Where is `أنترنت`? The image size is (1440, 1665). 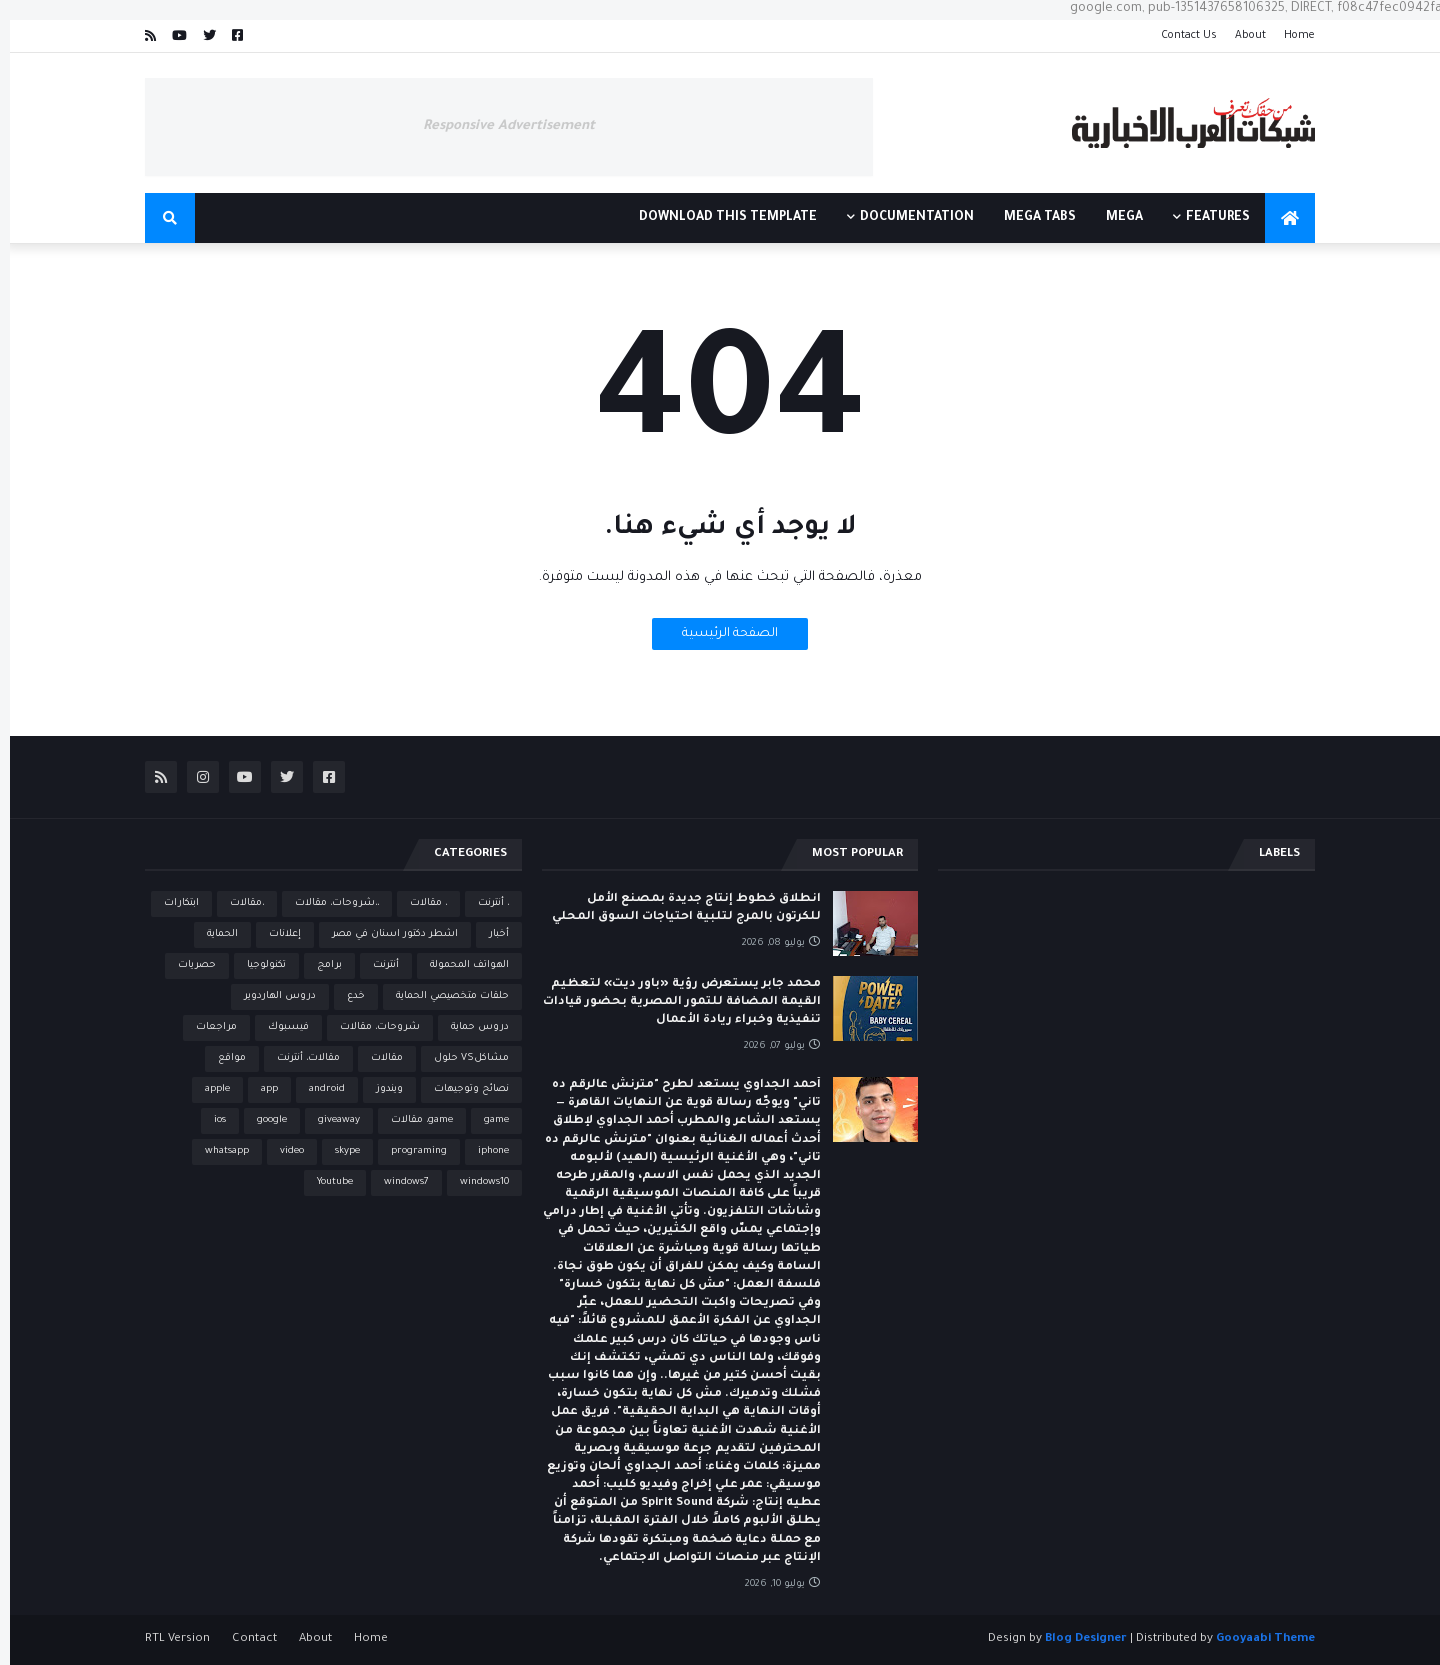 أنترنت is located at coordinates (376, 965).